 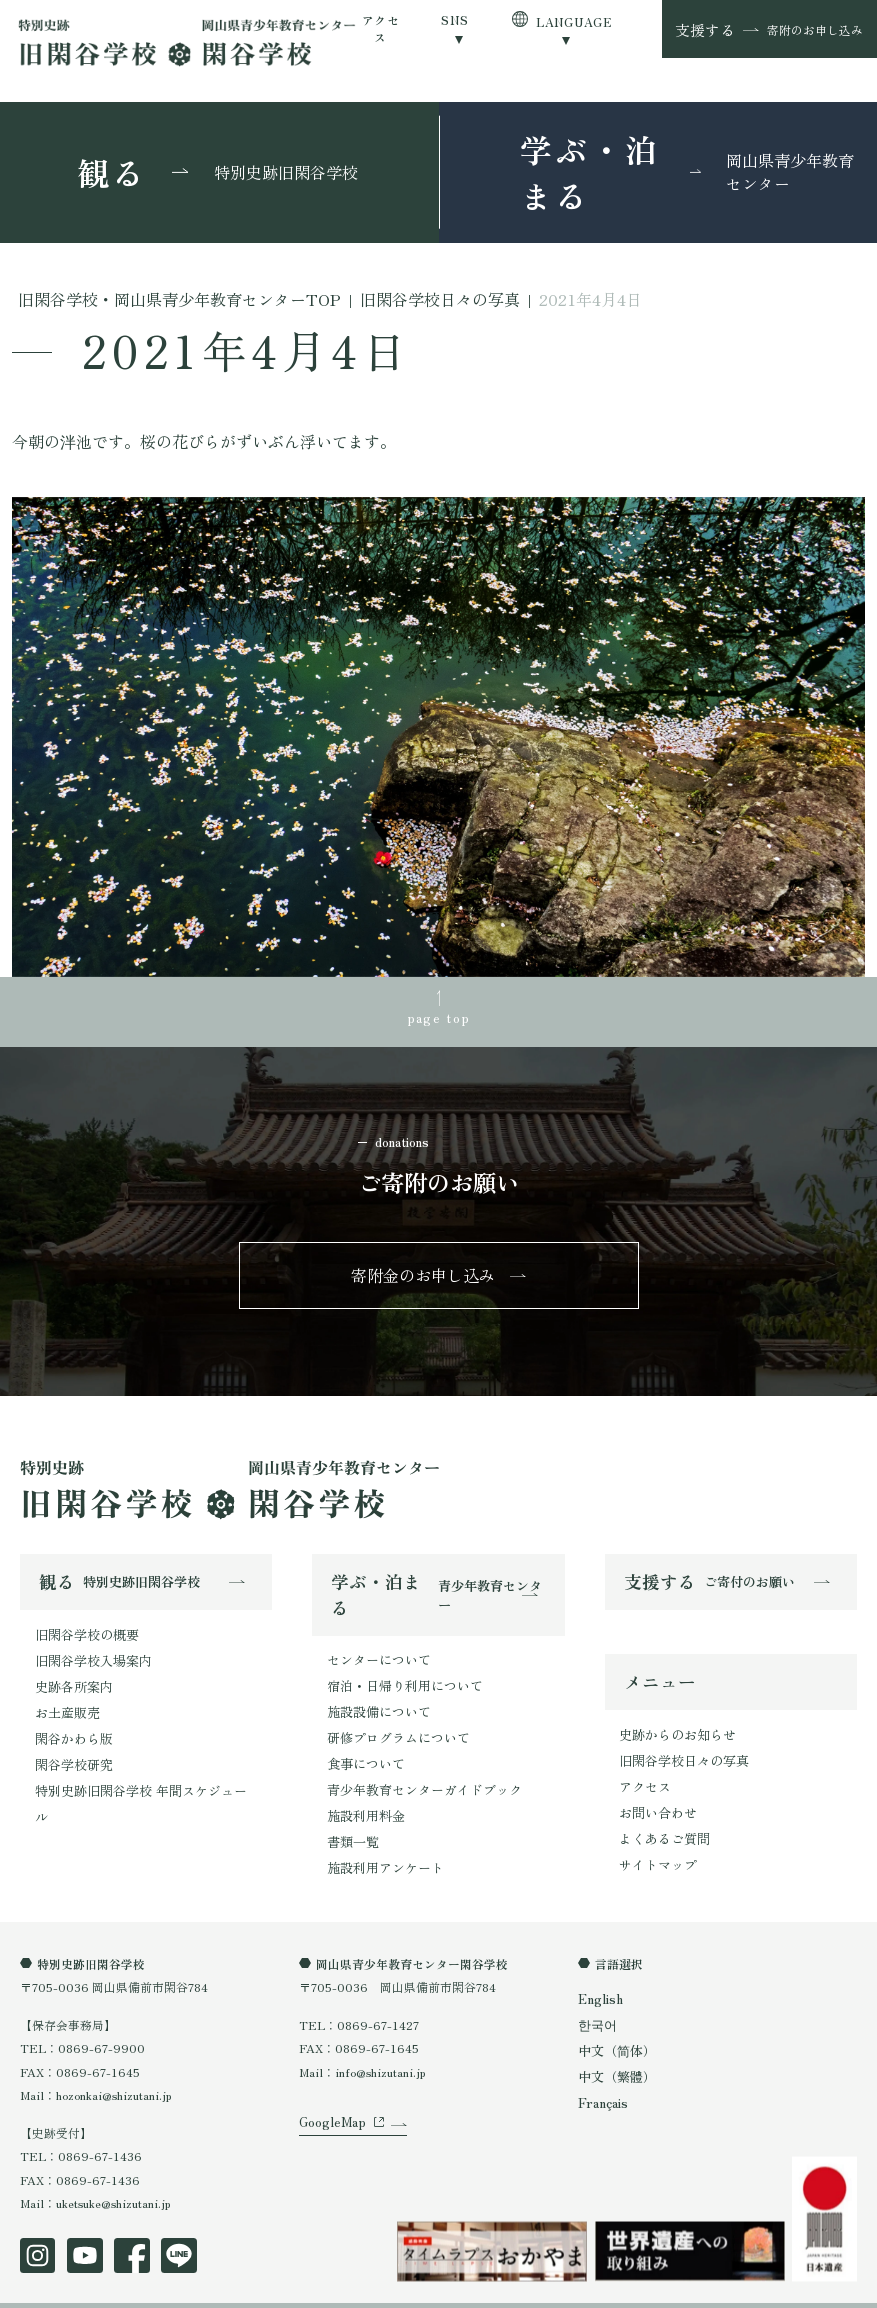 I want to click on プライバシーポリシー, so click(x=80, y=2287).